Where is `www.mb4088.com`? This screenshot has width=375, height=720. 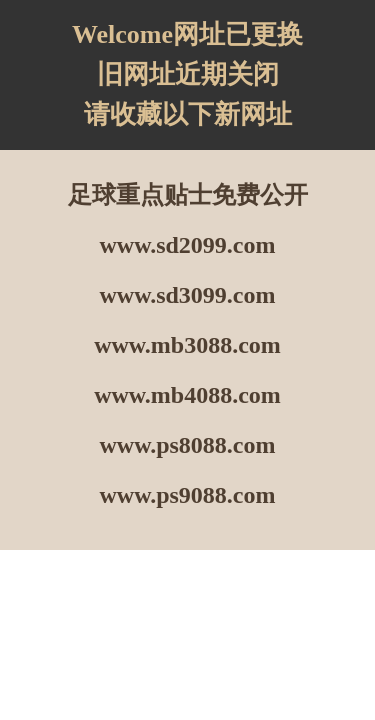 www.mb4088.com is located at coordinates (187, 395).